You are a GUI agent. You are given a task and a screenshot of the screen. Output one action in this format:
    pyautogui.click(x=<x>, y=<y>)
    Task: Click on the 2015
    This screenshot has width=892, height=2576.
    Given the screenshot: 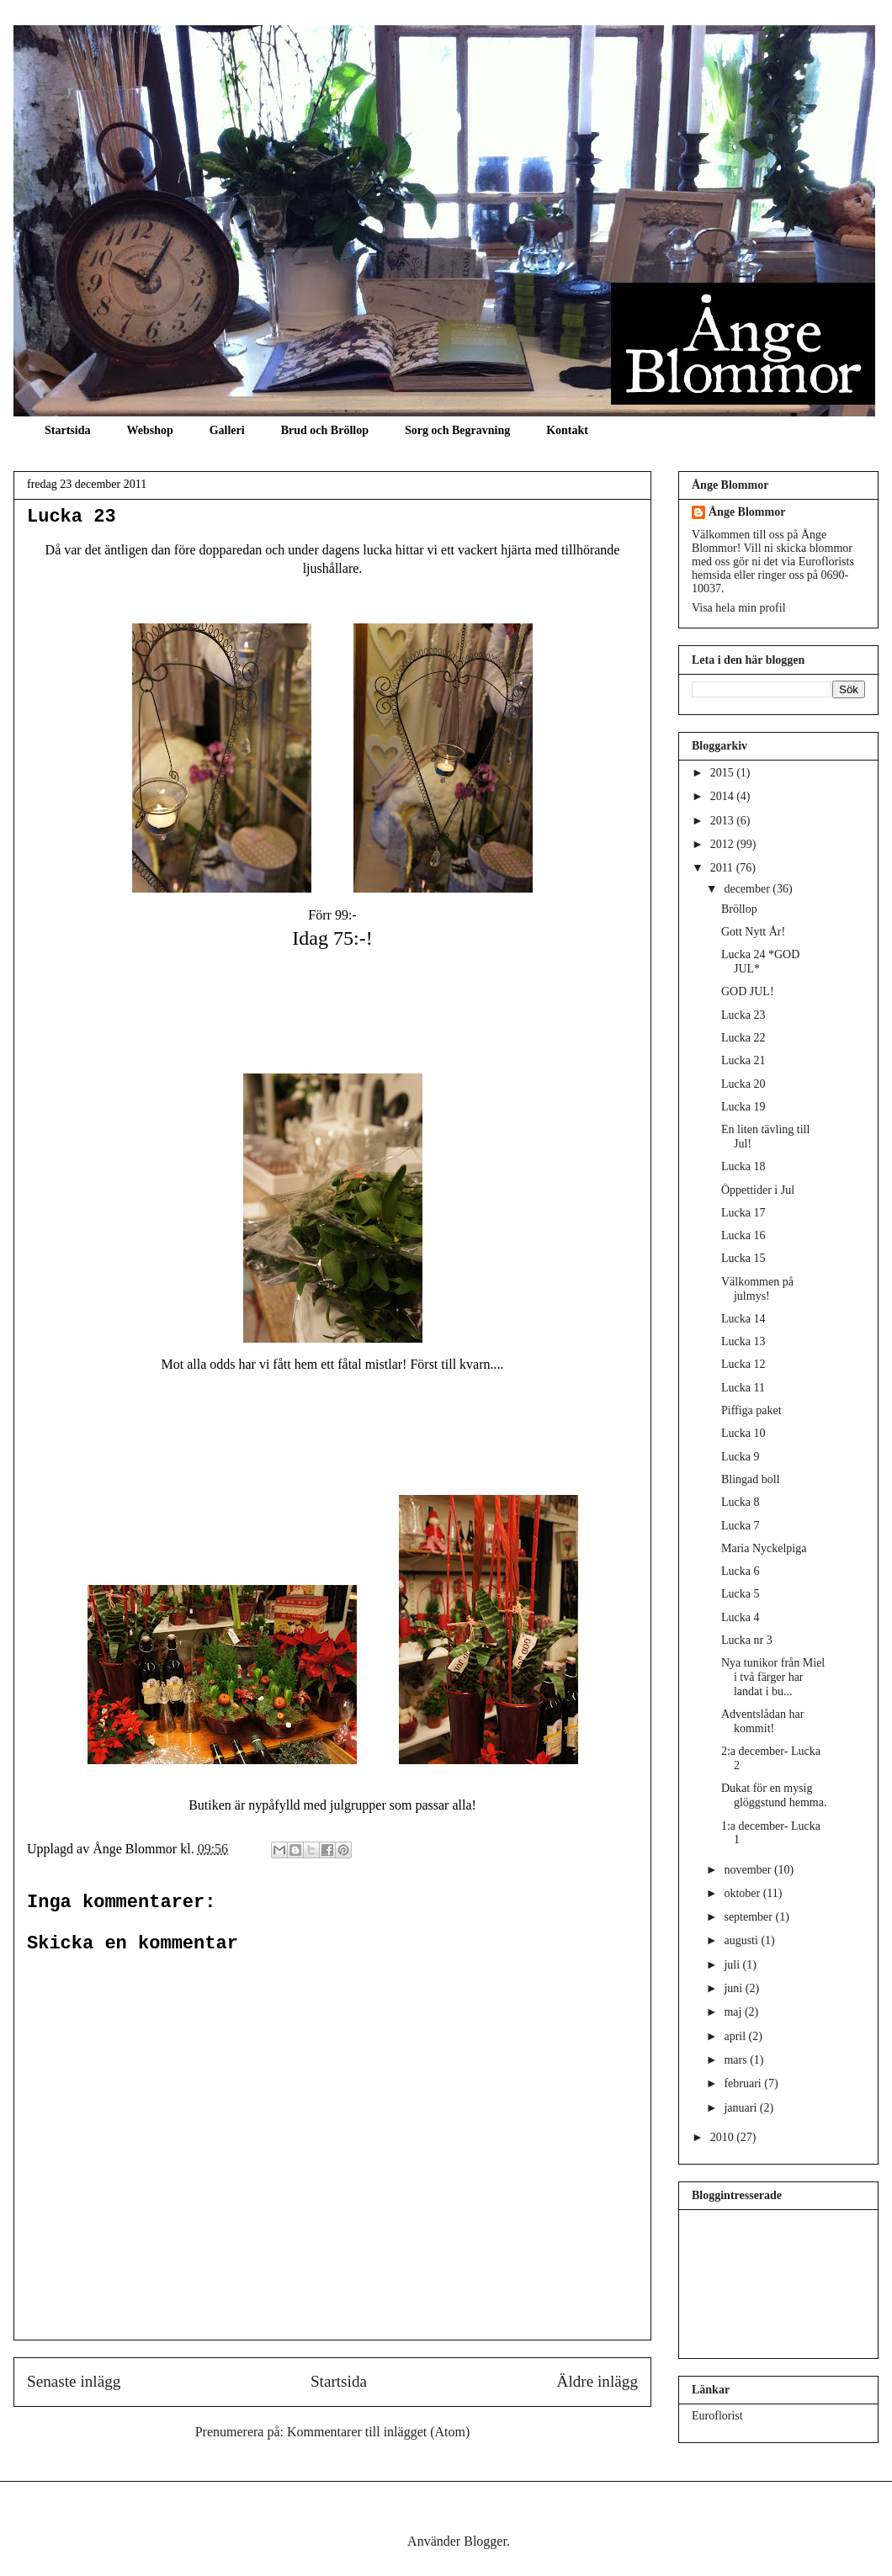 What is the action you would take?
    pyautogui.click(x=723, y=772)
    